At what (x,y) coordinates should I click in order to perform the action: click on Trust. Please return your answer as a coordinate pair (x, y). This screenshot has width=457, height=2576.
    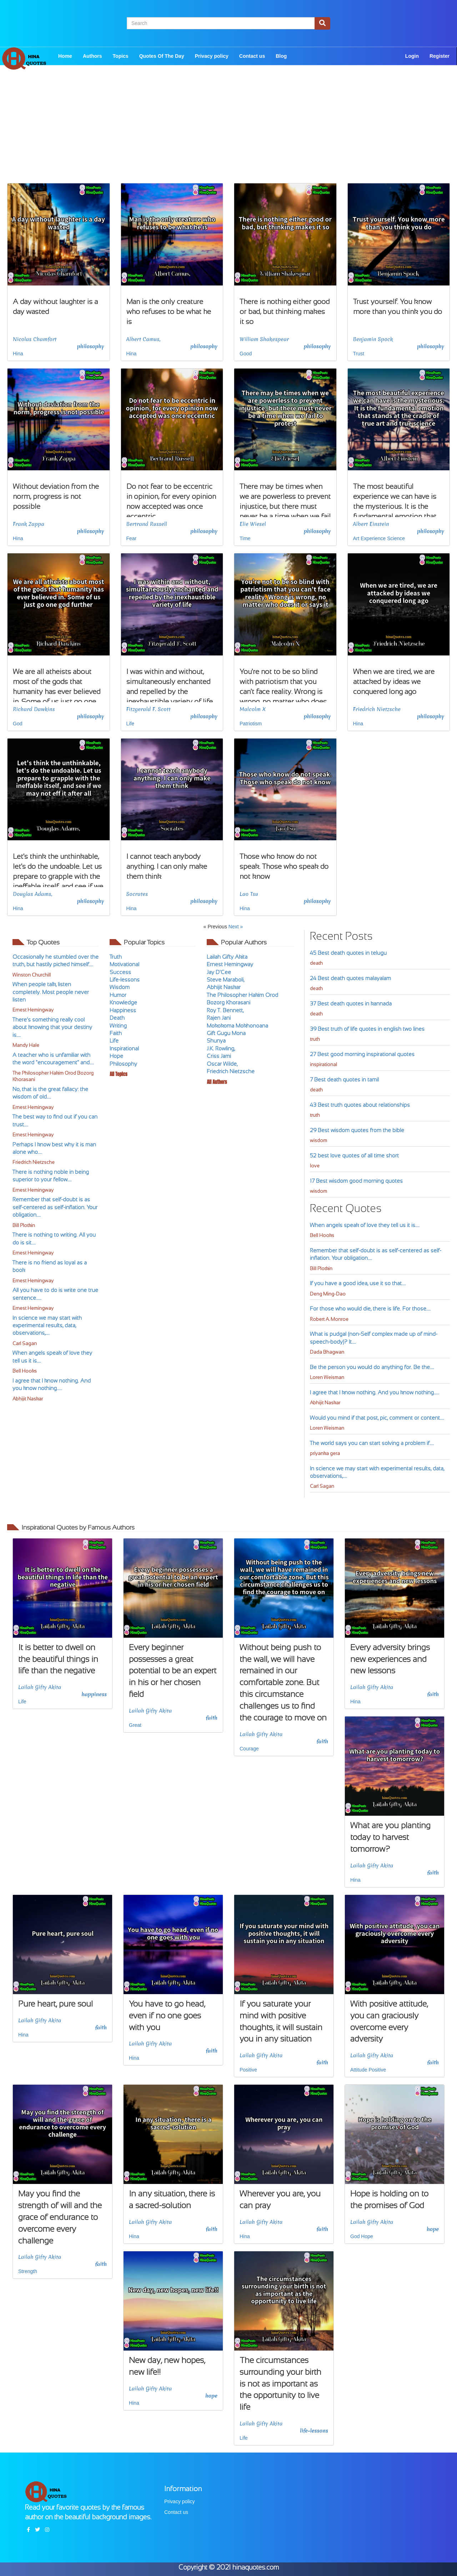
    Looking at the image, I should click on (358, 353).